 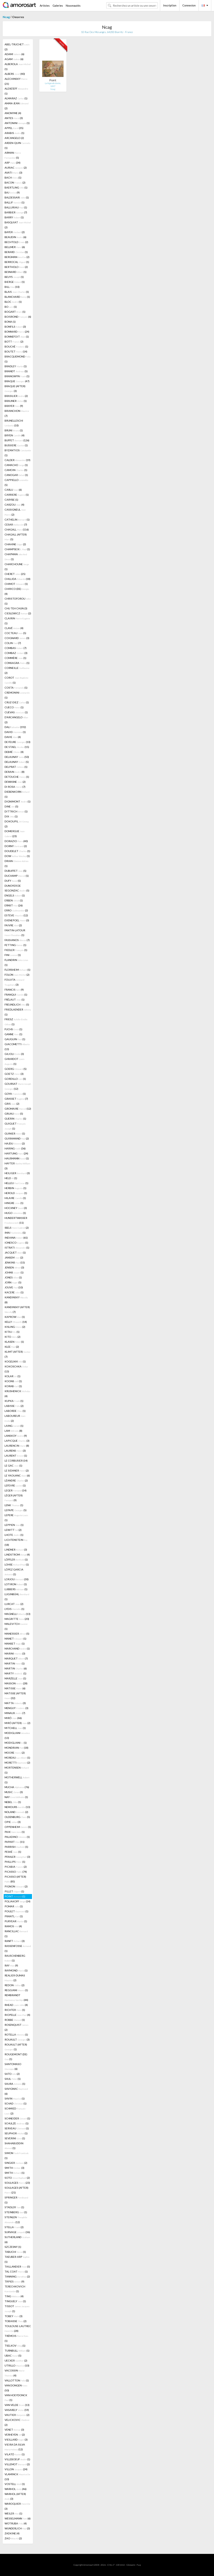 I want to click on LE SIDANER (2), so click(x=17, y=1470).